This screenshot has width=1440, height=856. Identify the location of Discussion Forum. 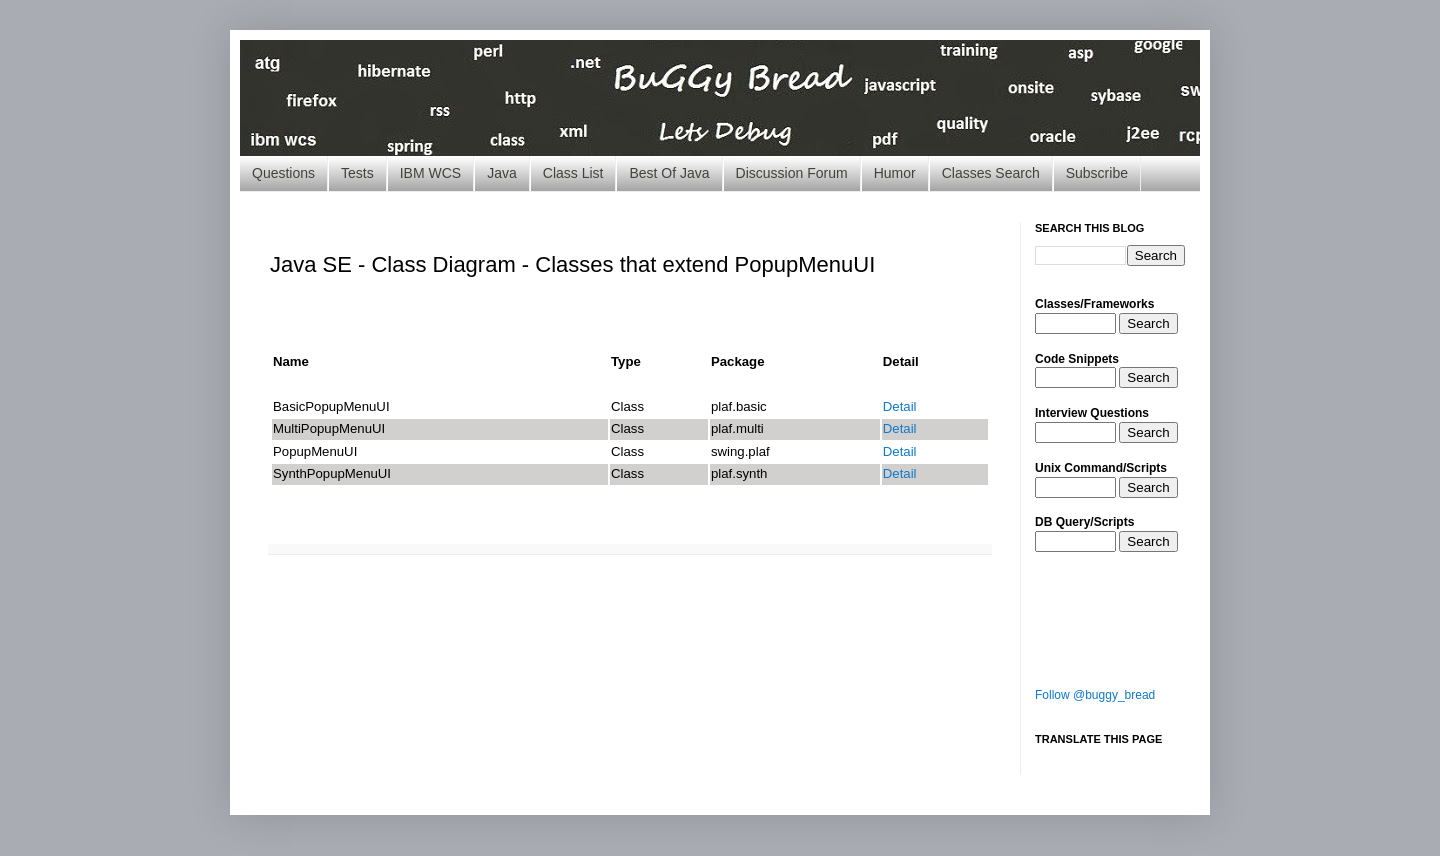
(792, 173).